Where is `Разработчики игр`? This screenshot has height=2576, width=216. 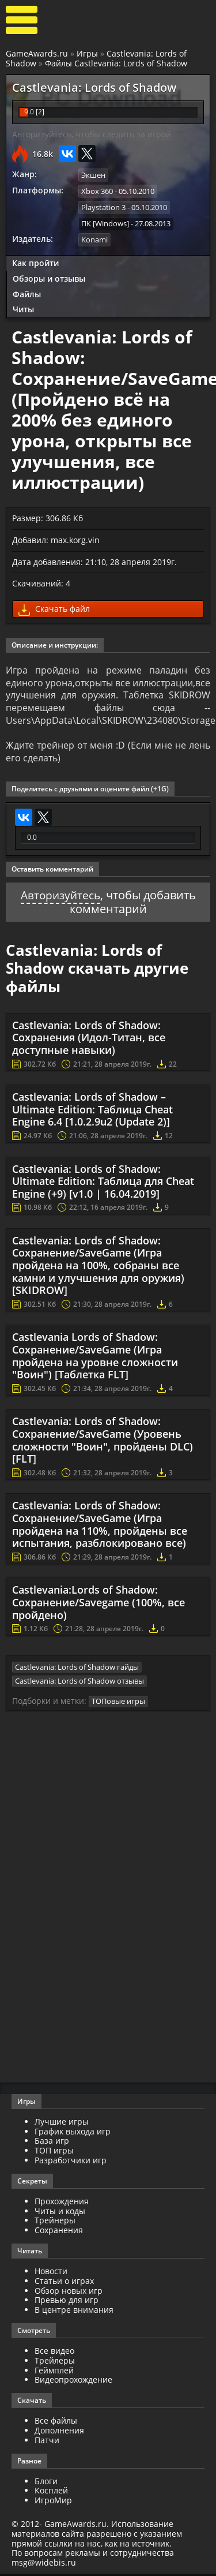
Разработчики игр is located at coordinates (71, 2162).